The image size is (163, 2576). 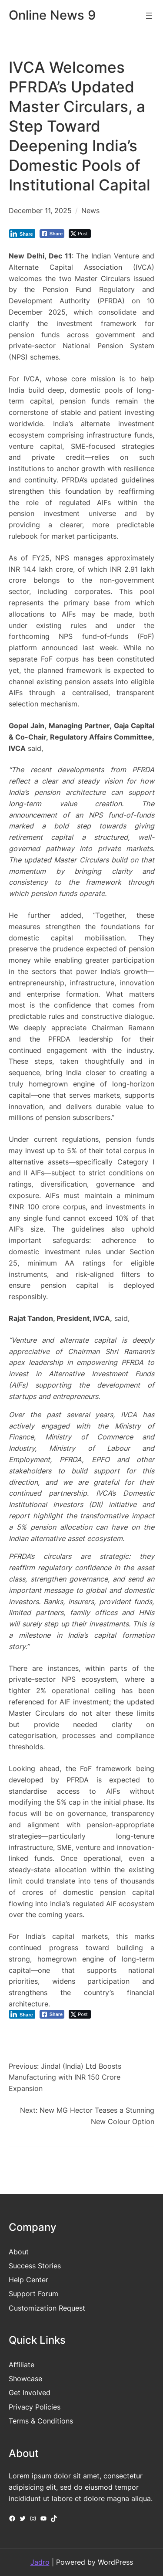 I want to click on Get Involved, so click(x=29, y=2392).